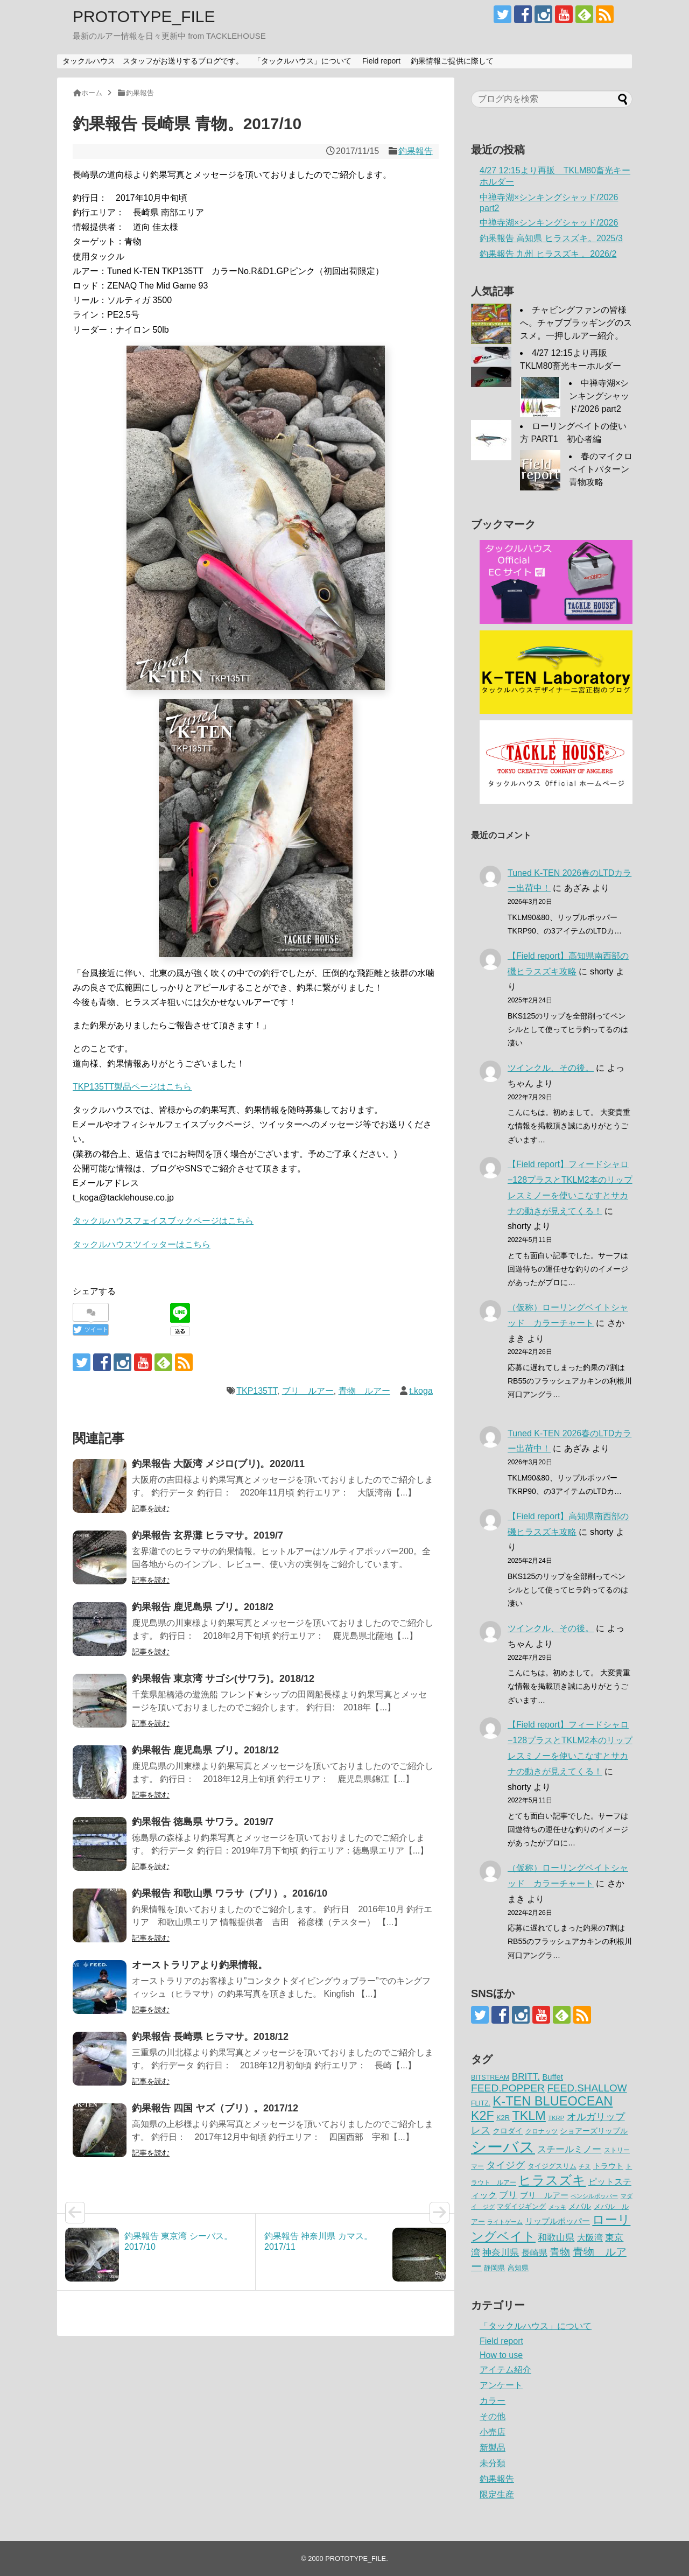 This screenshot has height=2576, width=689. What do you see at coordinates (490, 2077) in the screenshot?
I see `BITSTREAM [BITSTREAM (61個の項目)]` at bounding box center [490, 2077].